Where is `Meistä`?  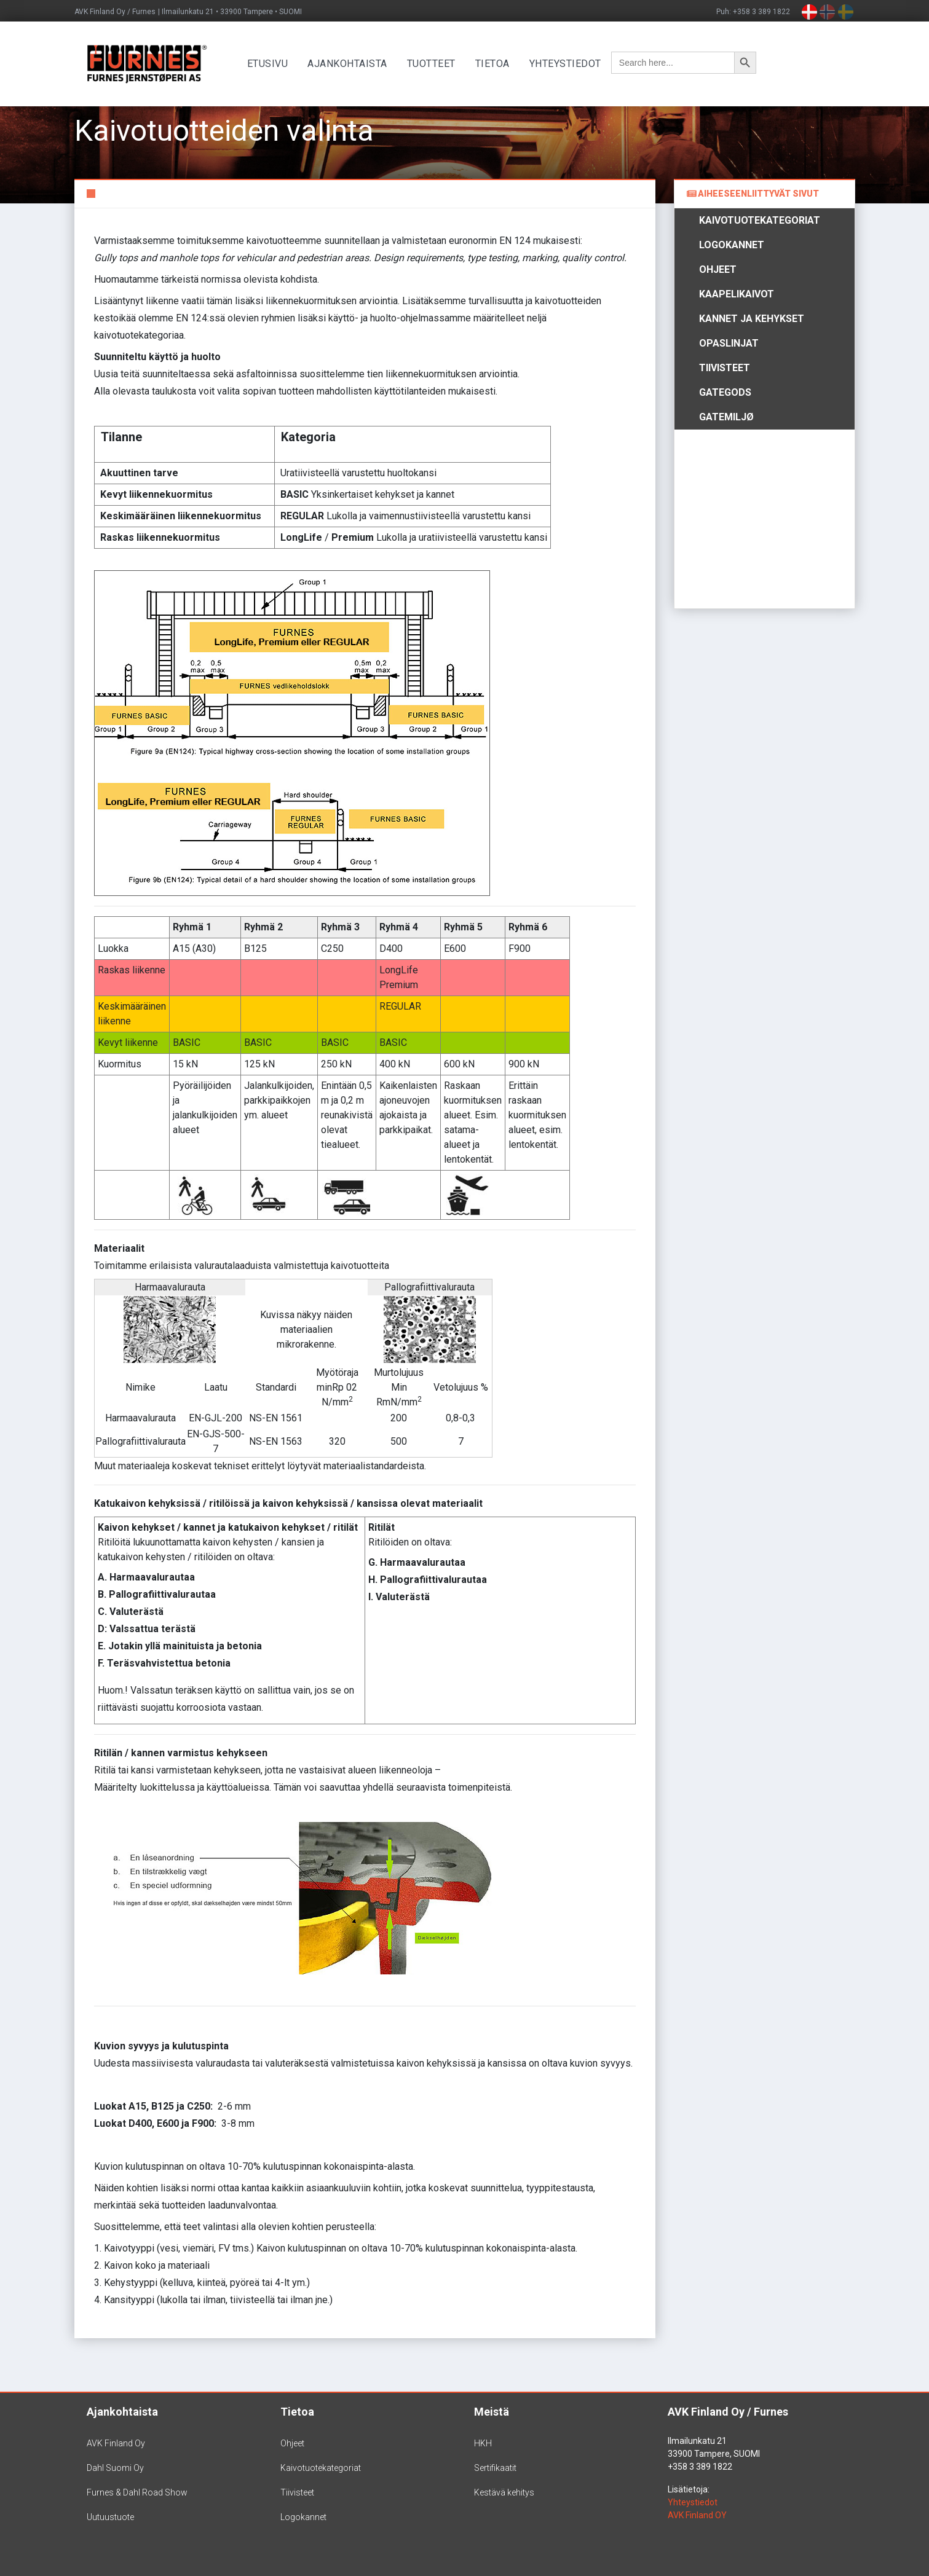
Meistä is located at coordinates (491, 2411).